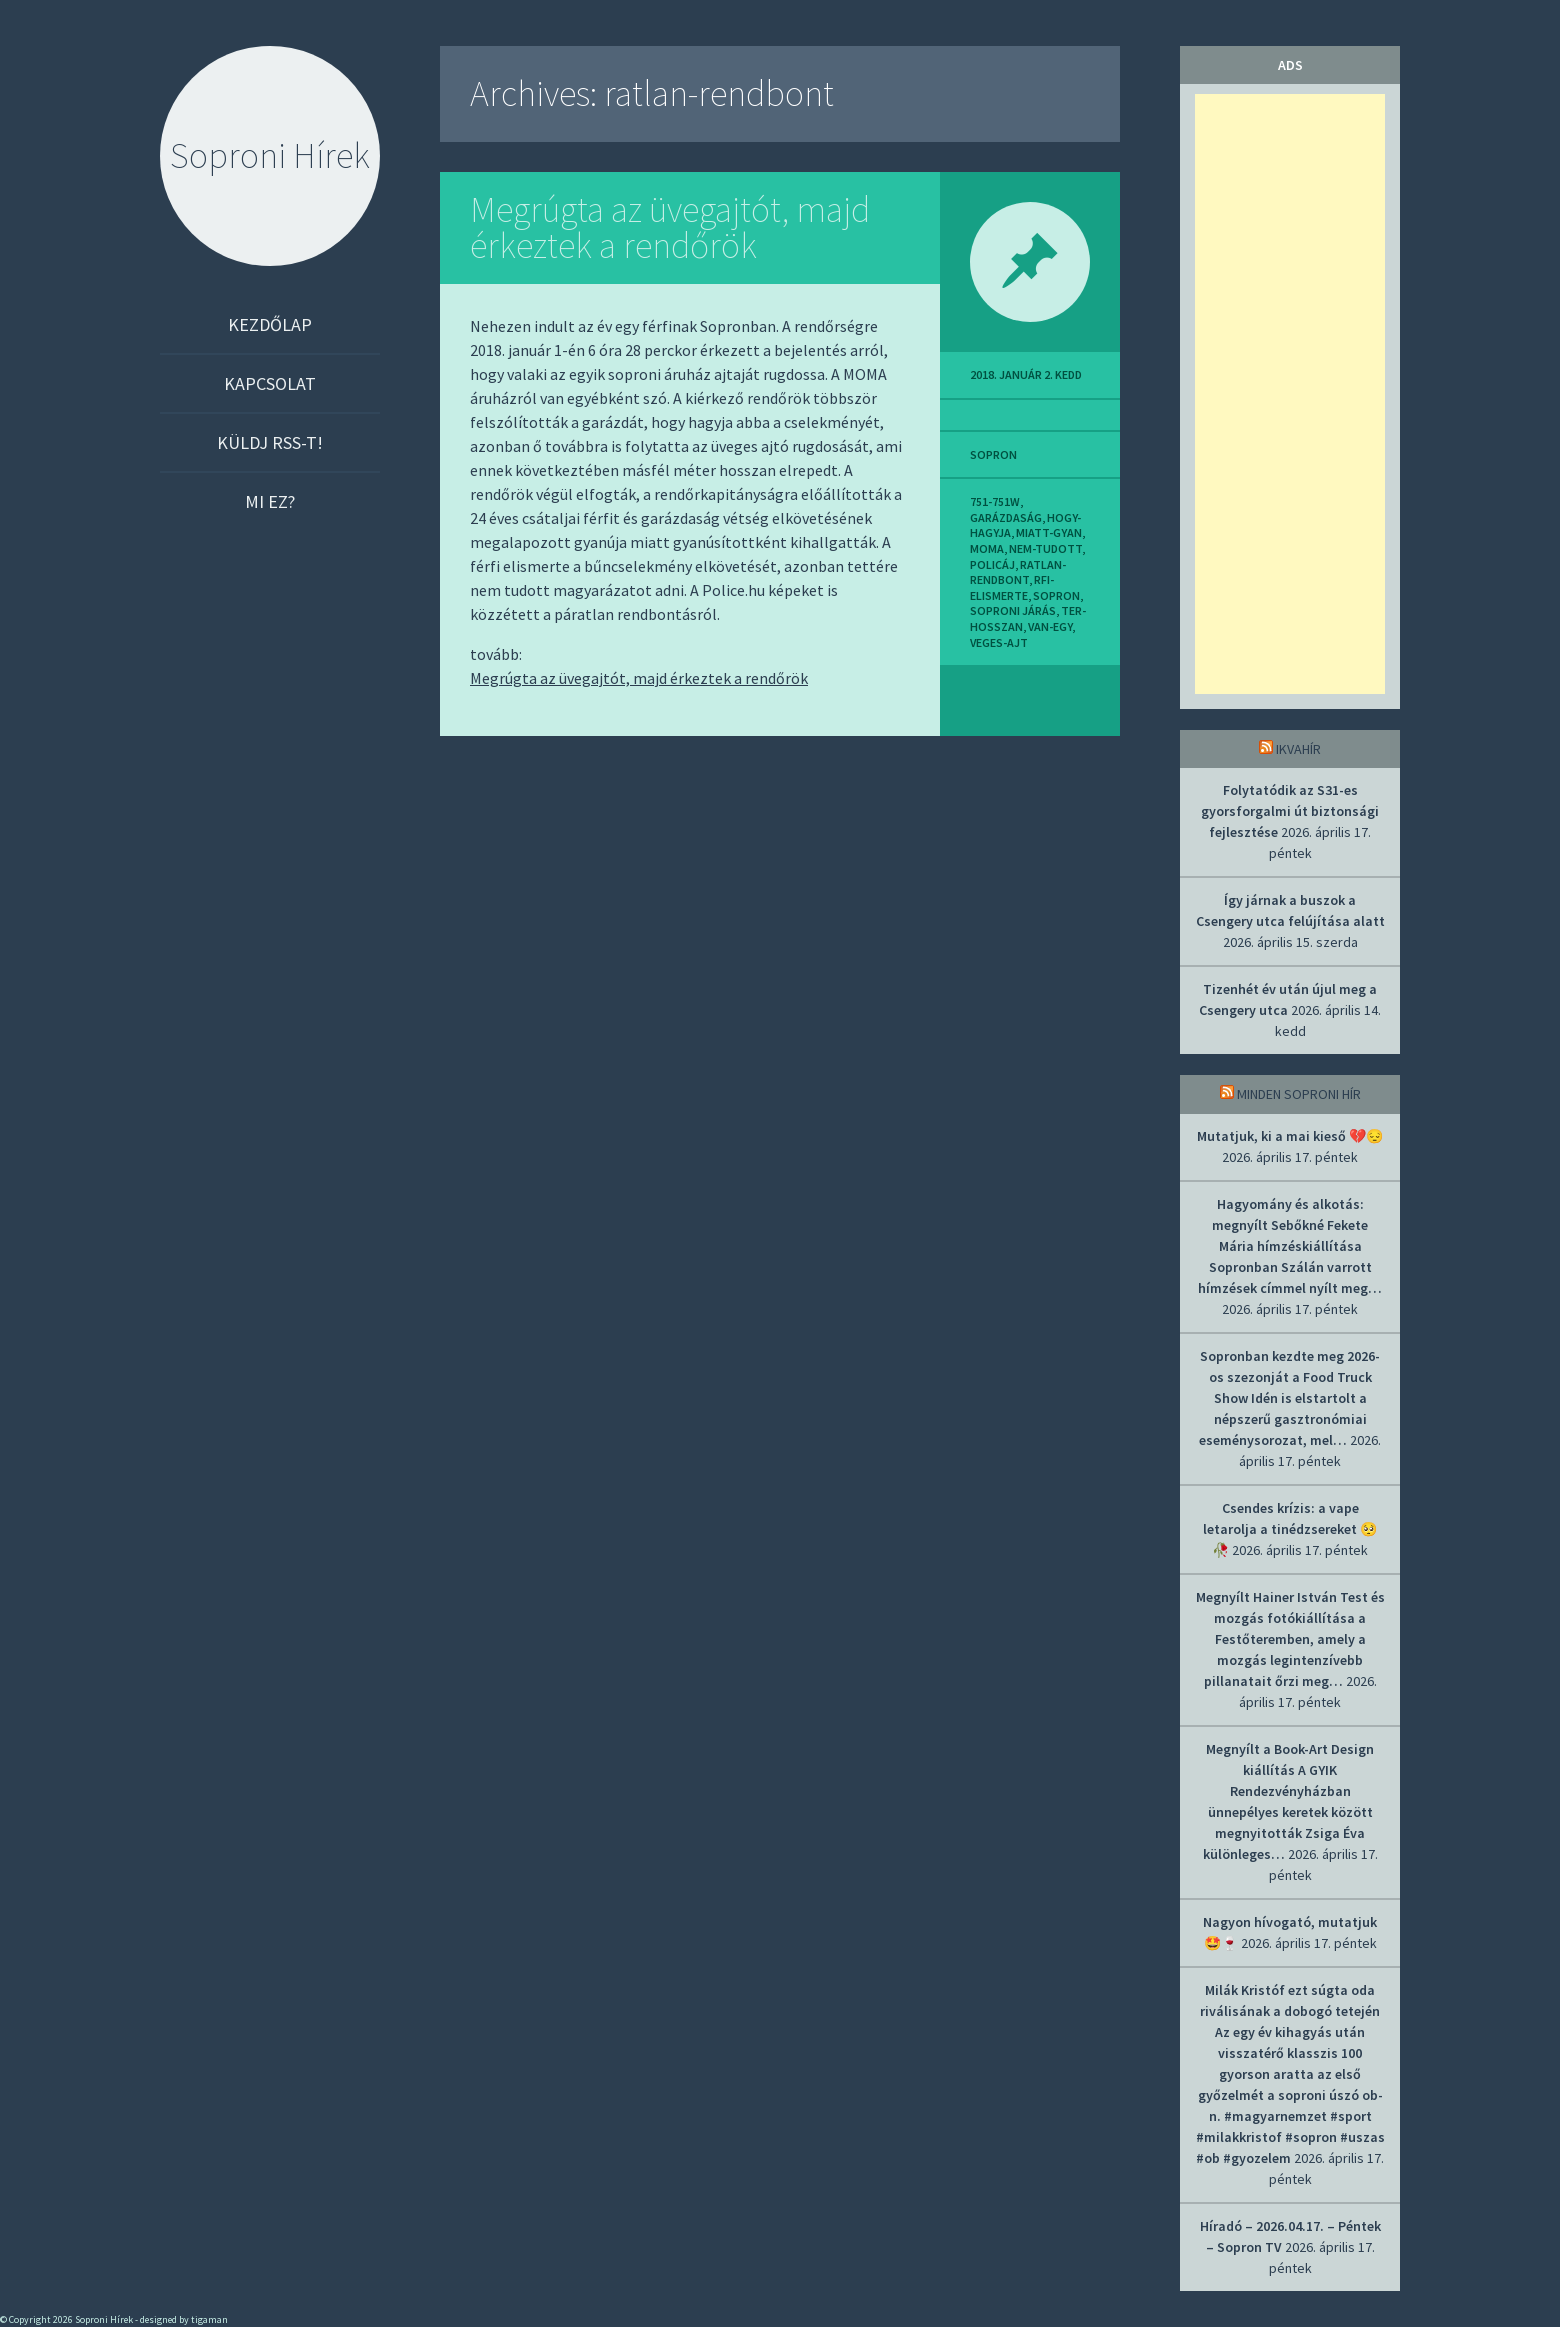 The image size is (1560, 2327). I want to click on Küldj RSS-t!, so click(270, 442).